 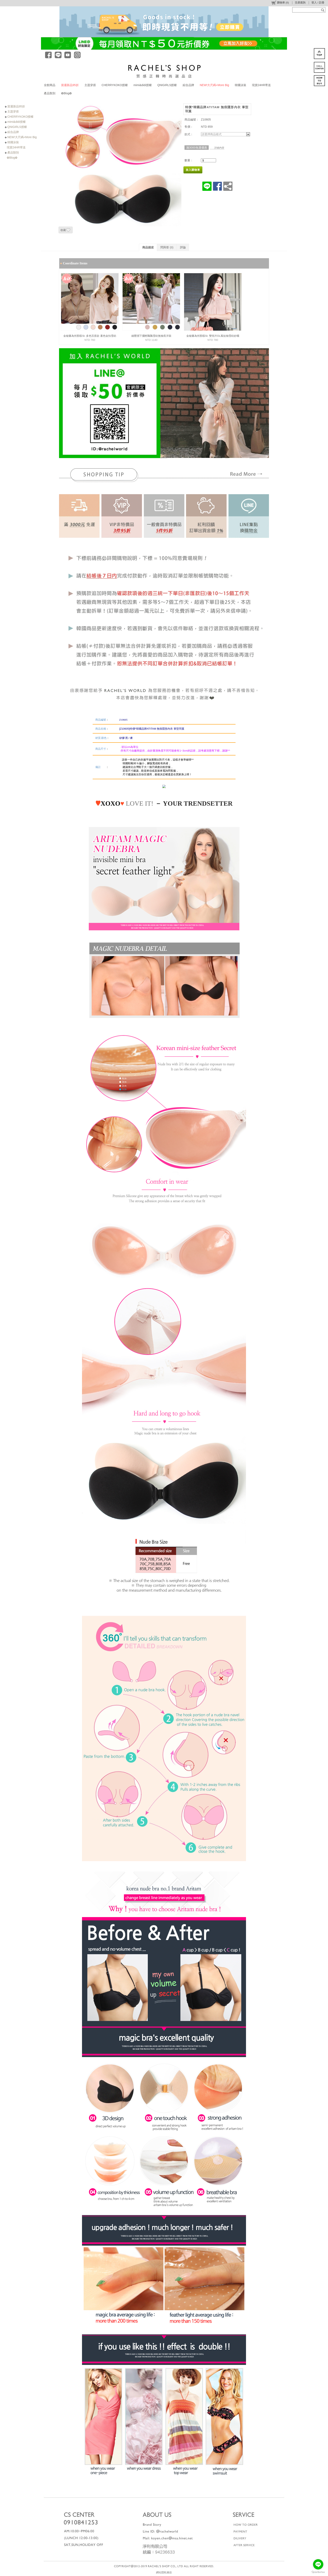 I want to click on ✿Blog✿, so click(x=66, y=93).